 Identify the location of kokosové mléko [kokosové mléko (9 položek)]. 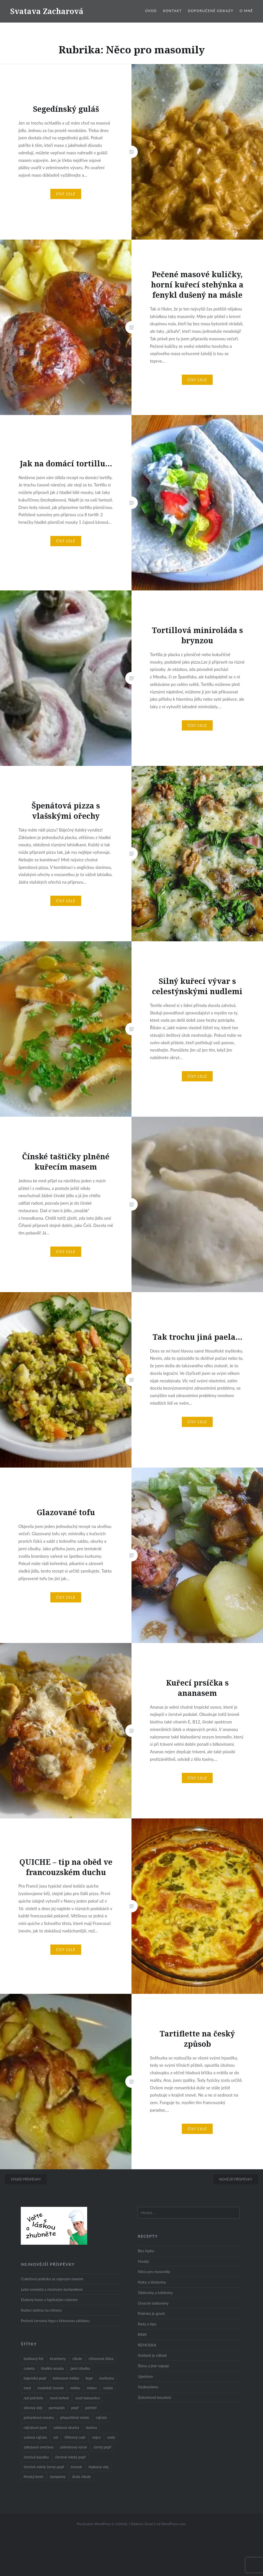
(66, 2378).